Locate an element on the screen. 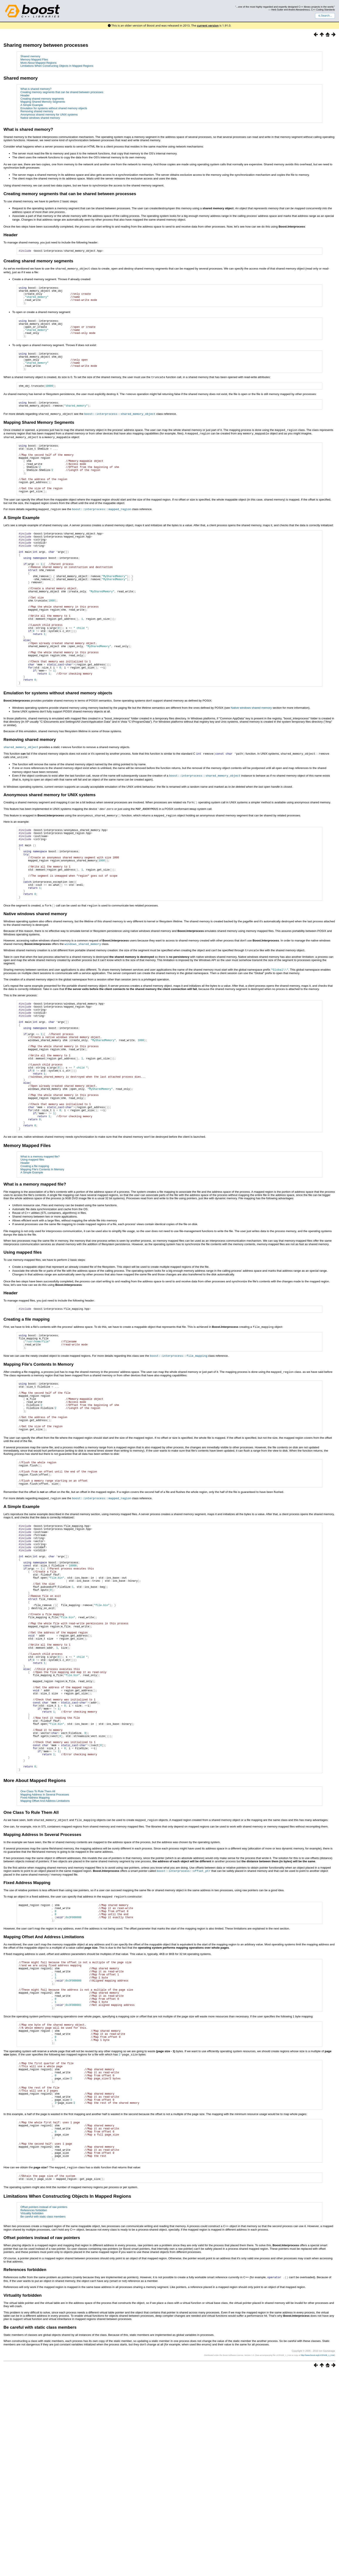  Mapping File's Contents In Memory is located at coordinates (42, 1265).